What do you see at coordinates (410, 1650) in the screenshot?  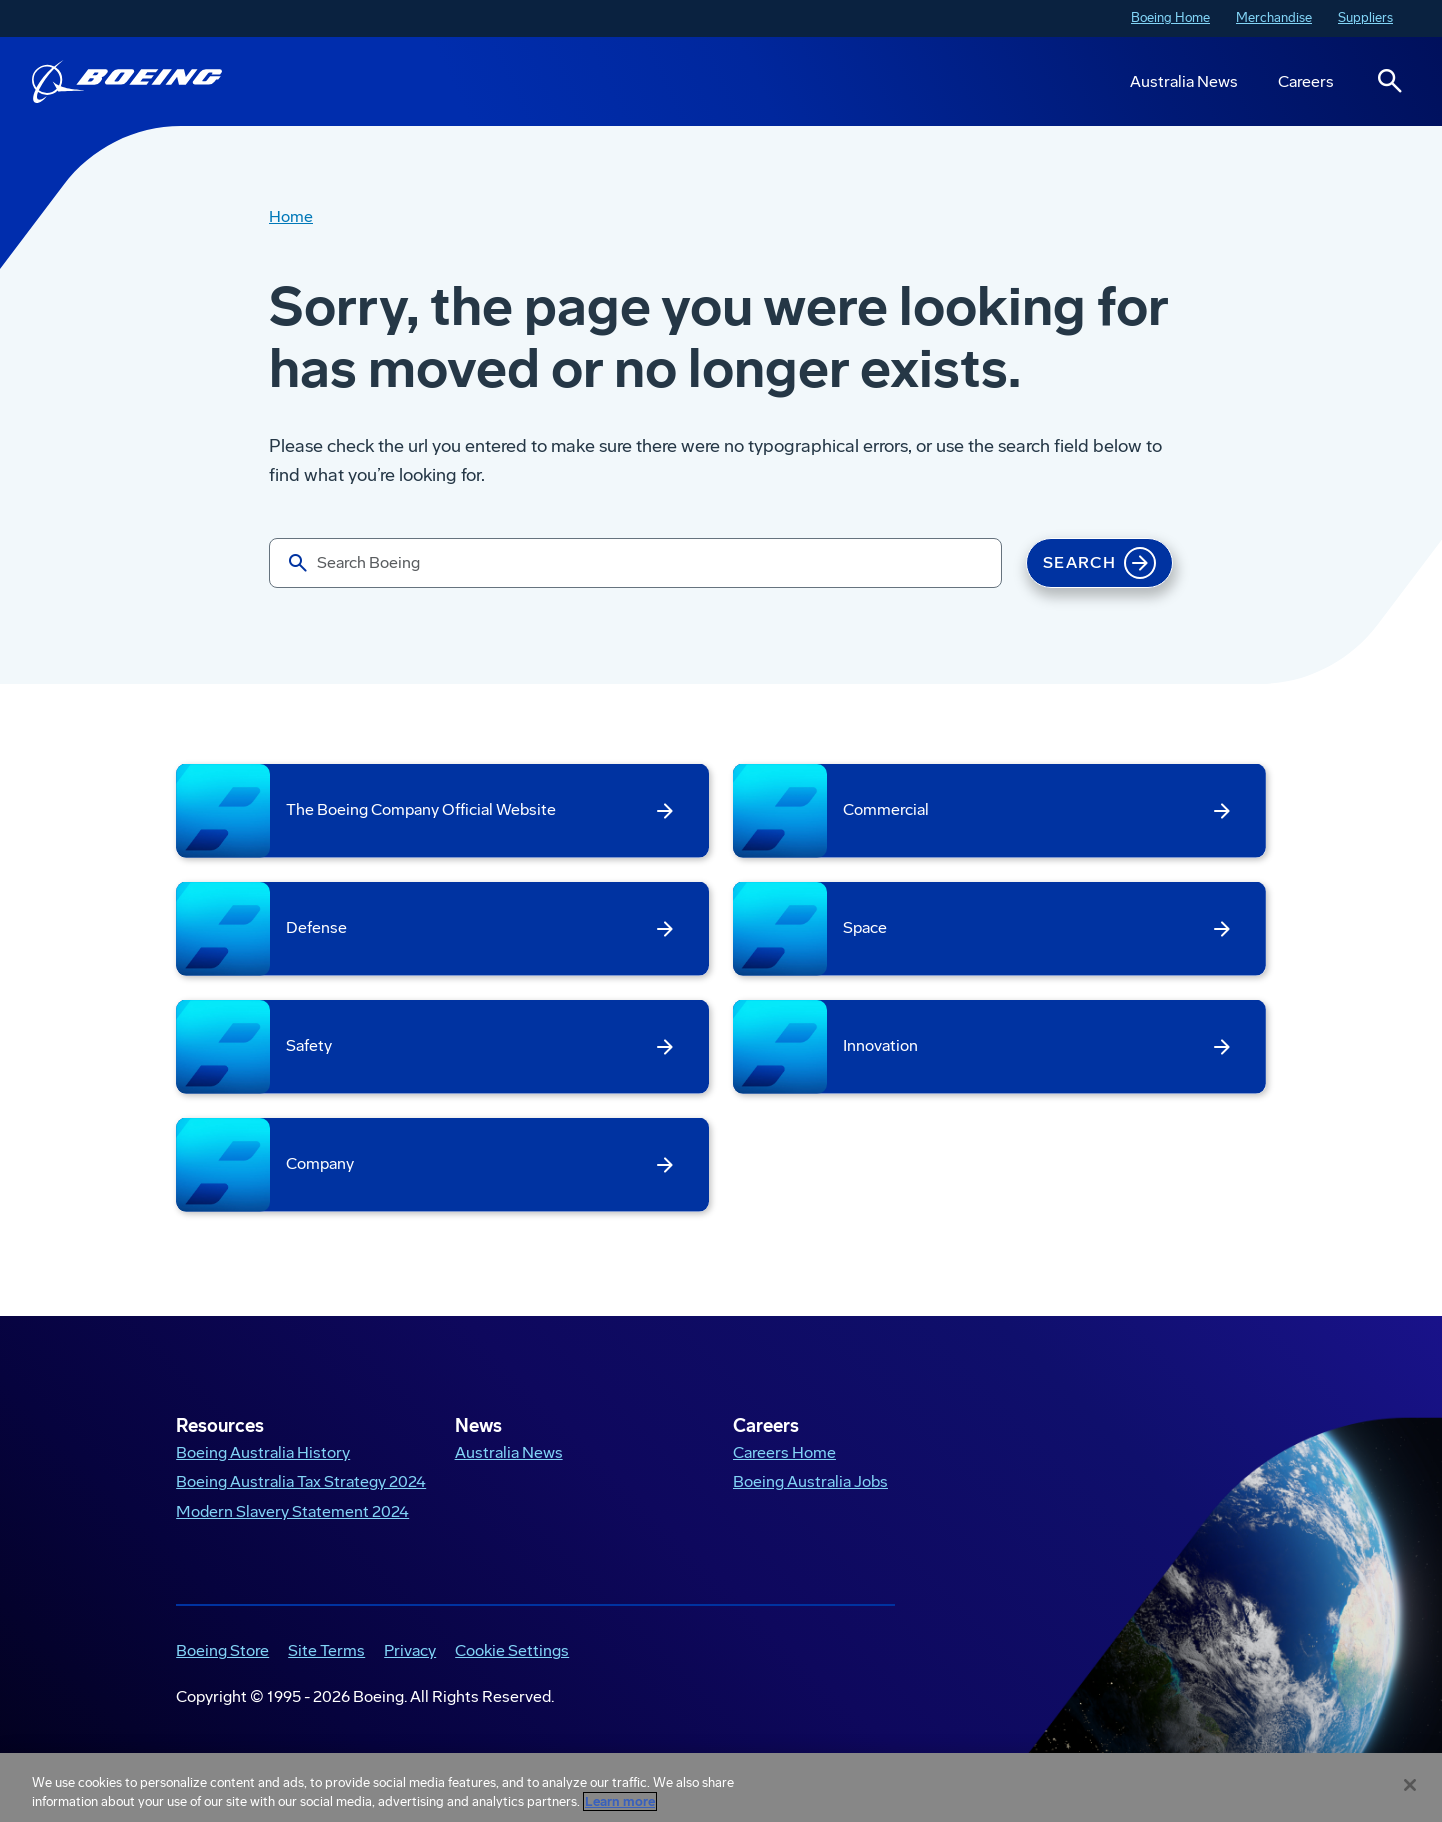 I see `Privacy` at bounding box center [410, 1650].